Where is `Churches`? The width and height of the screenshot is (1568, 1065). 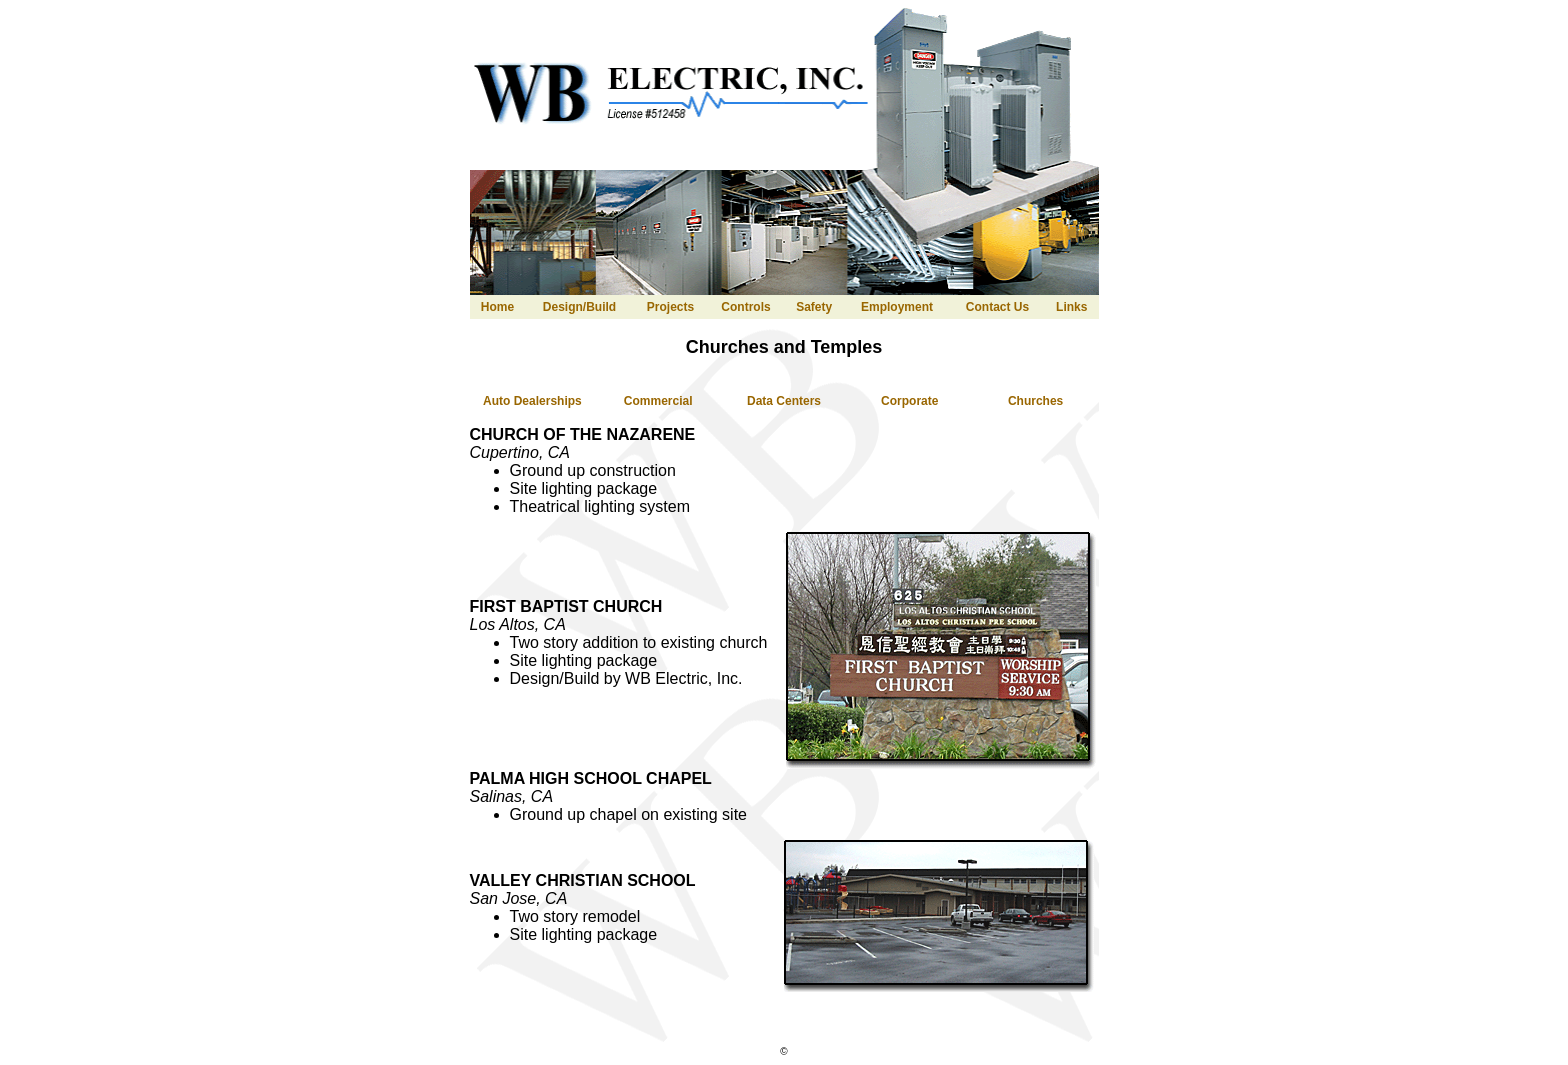
Churches is located at coordinates (1035, 401).